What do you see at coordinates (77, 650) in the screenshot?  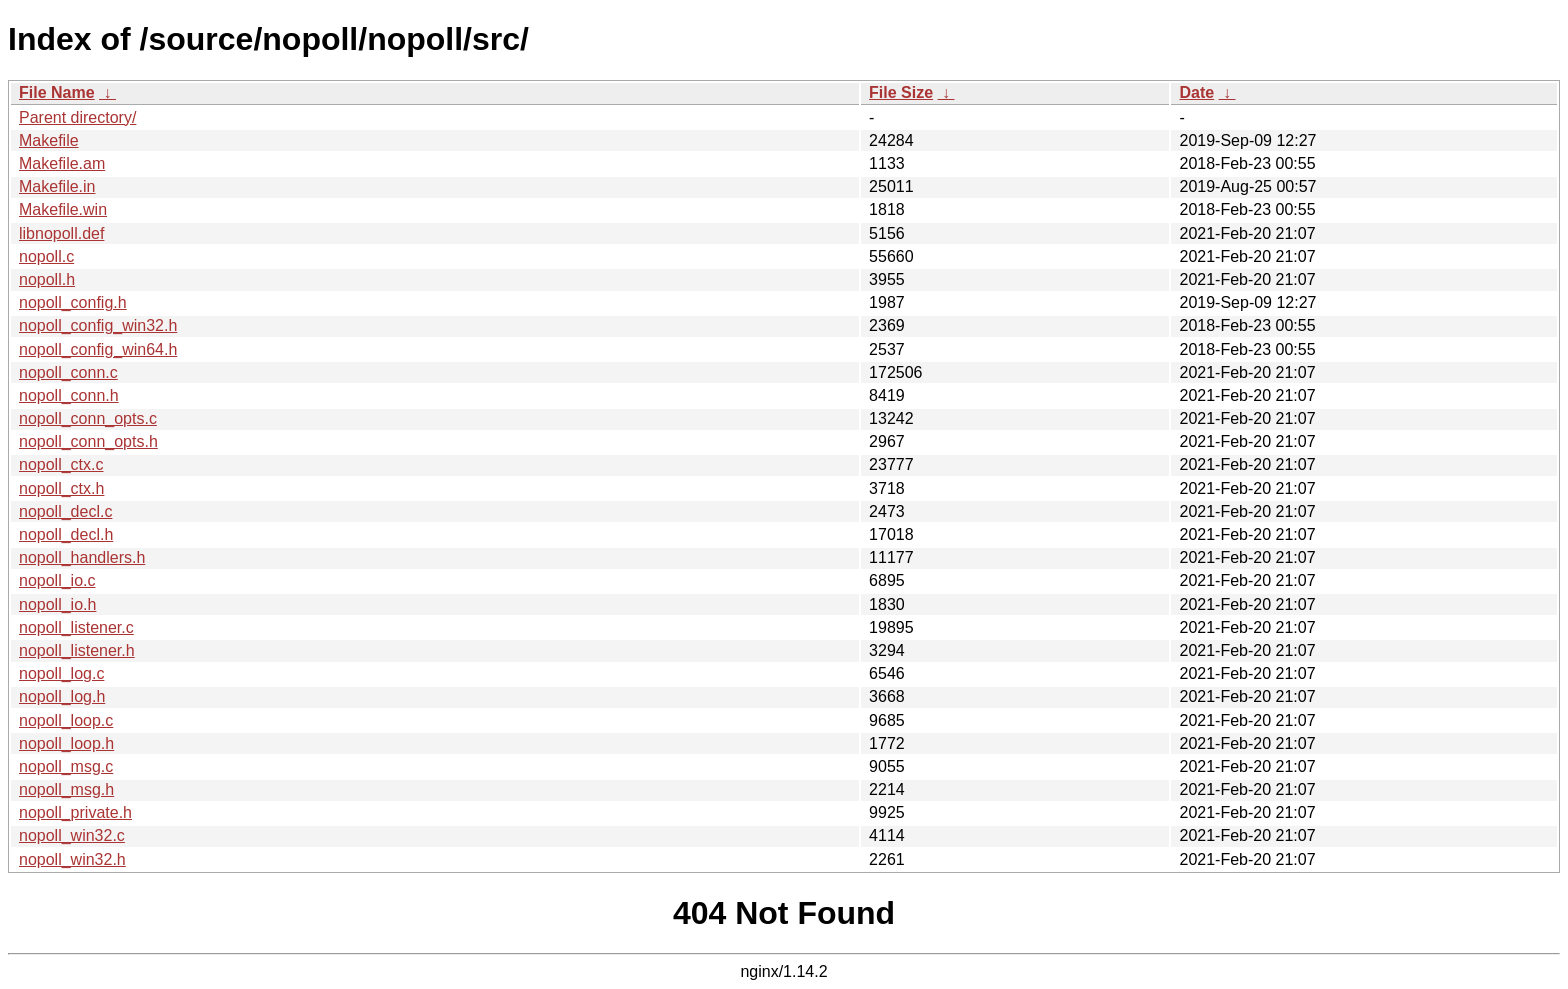 I see `nopoll_listener.h` at bounding box center [77, 650].